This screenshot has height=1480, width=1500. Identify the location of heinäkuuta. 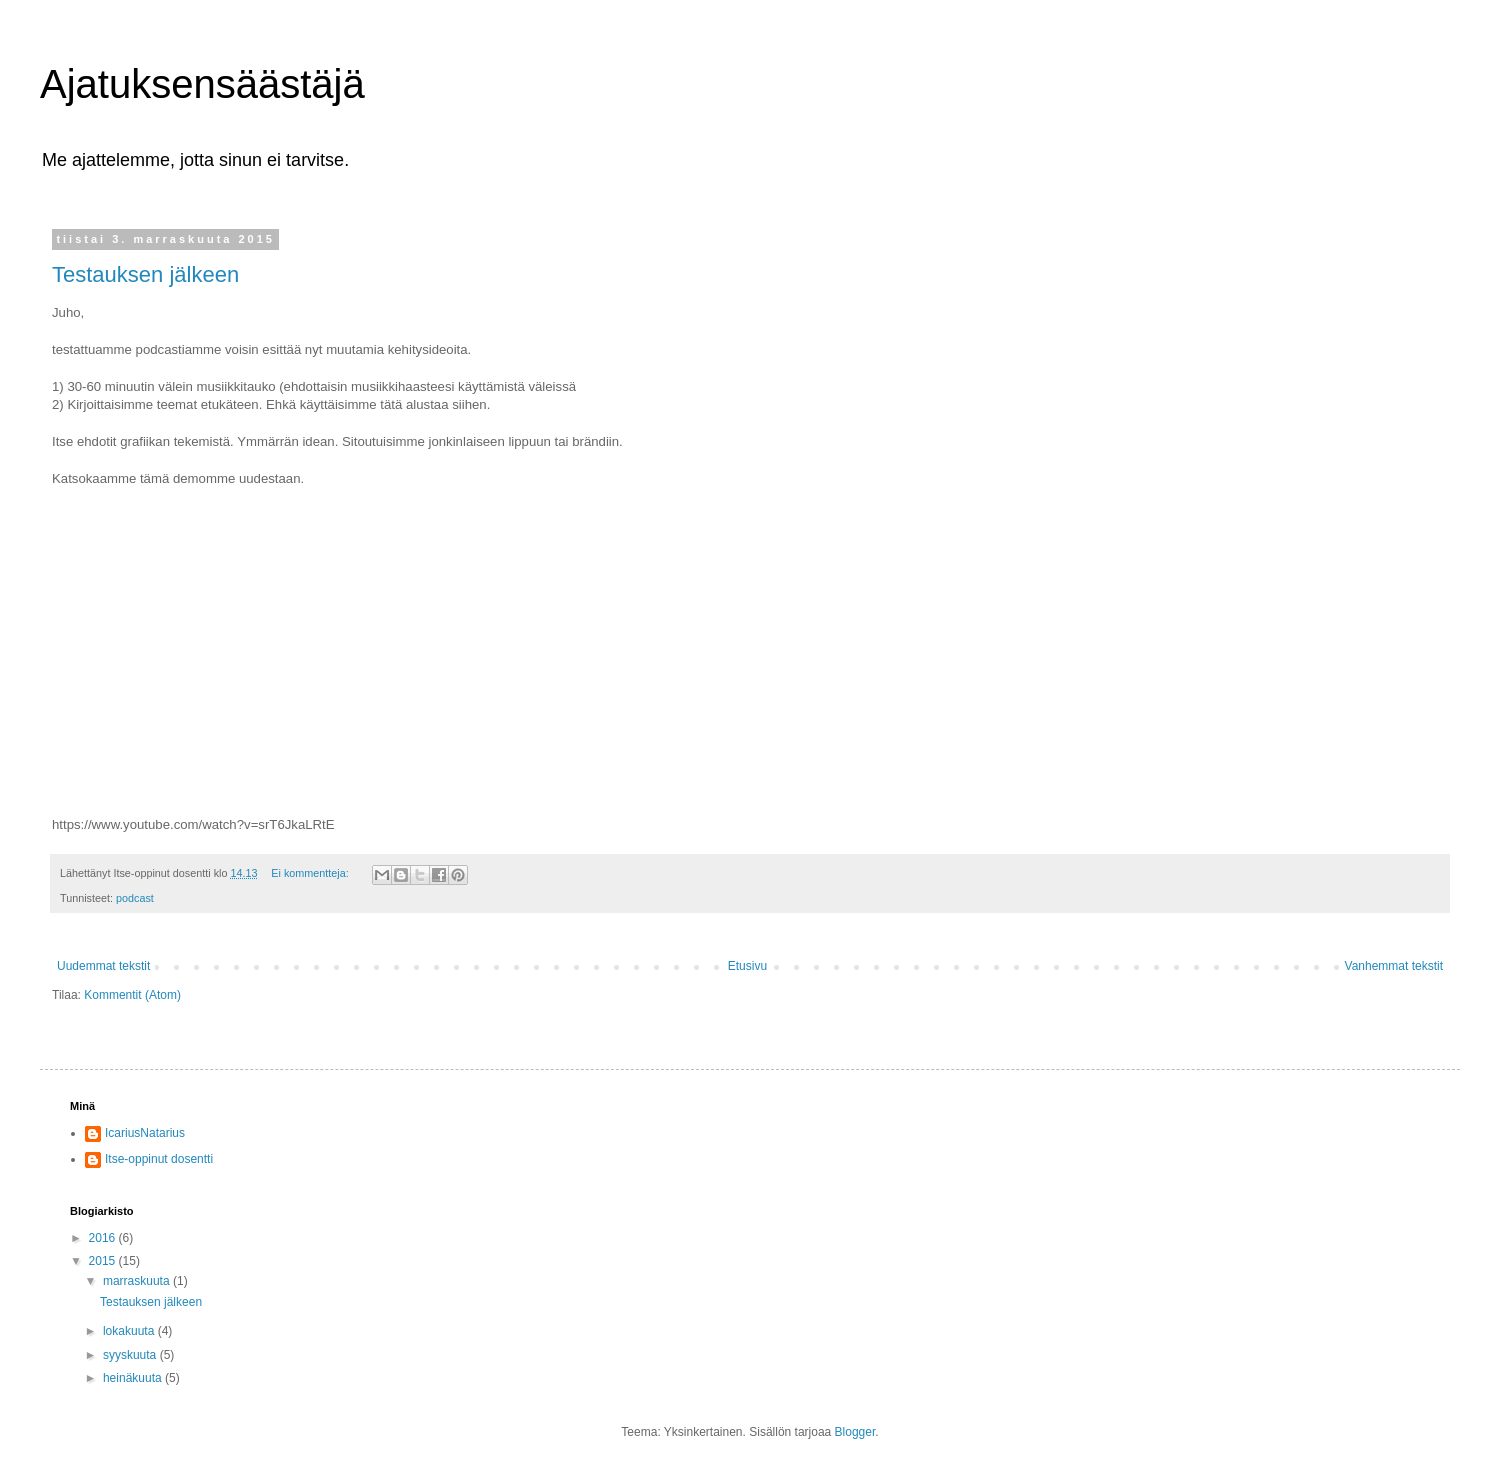
(134, 1378).